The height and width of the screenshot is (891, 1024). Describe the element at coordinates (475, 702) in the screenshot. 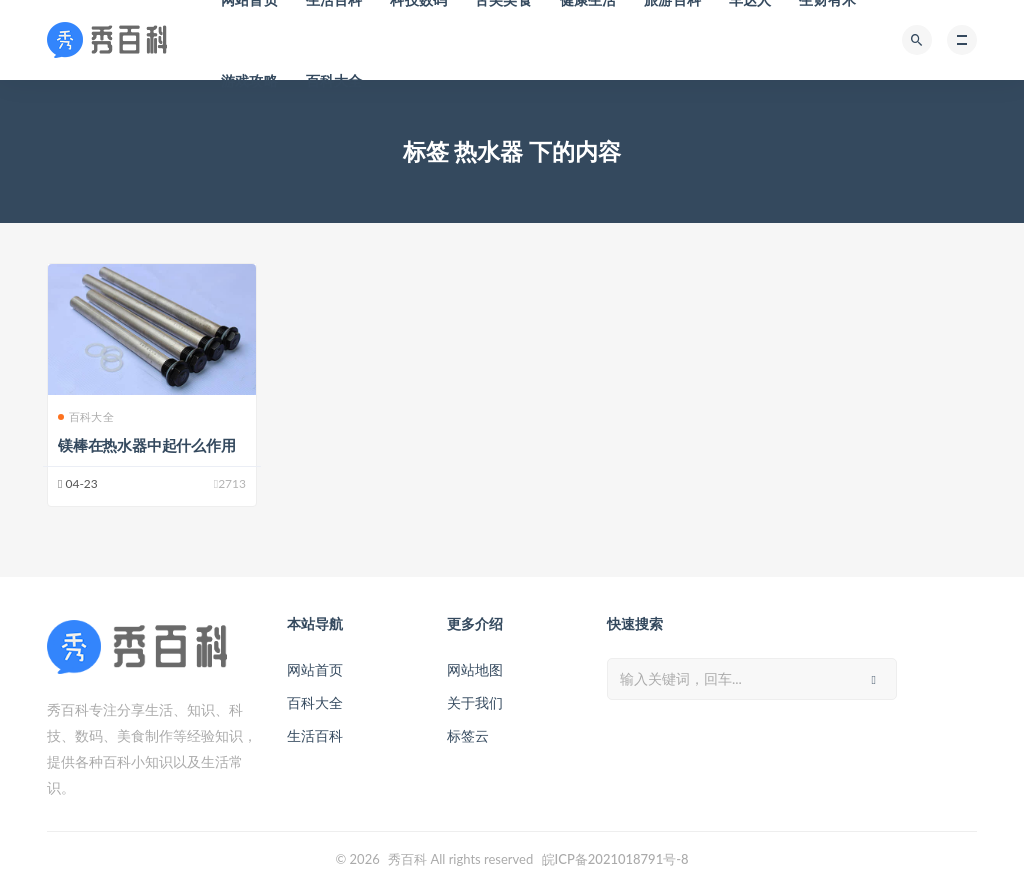

I see `关于我们` at that location.